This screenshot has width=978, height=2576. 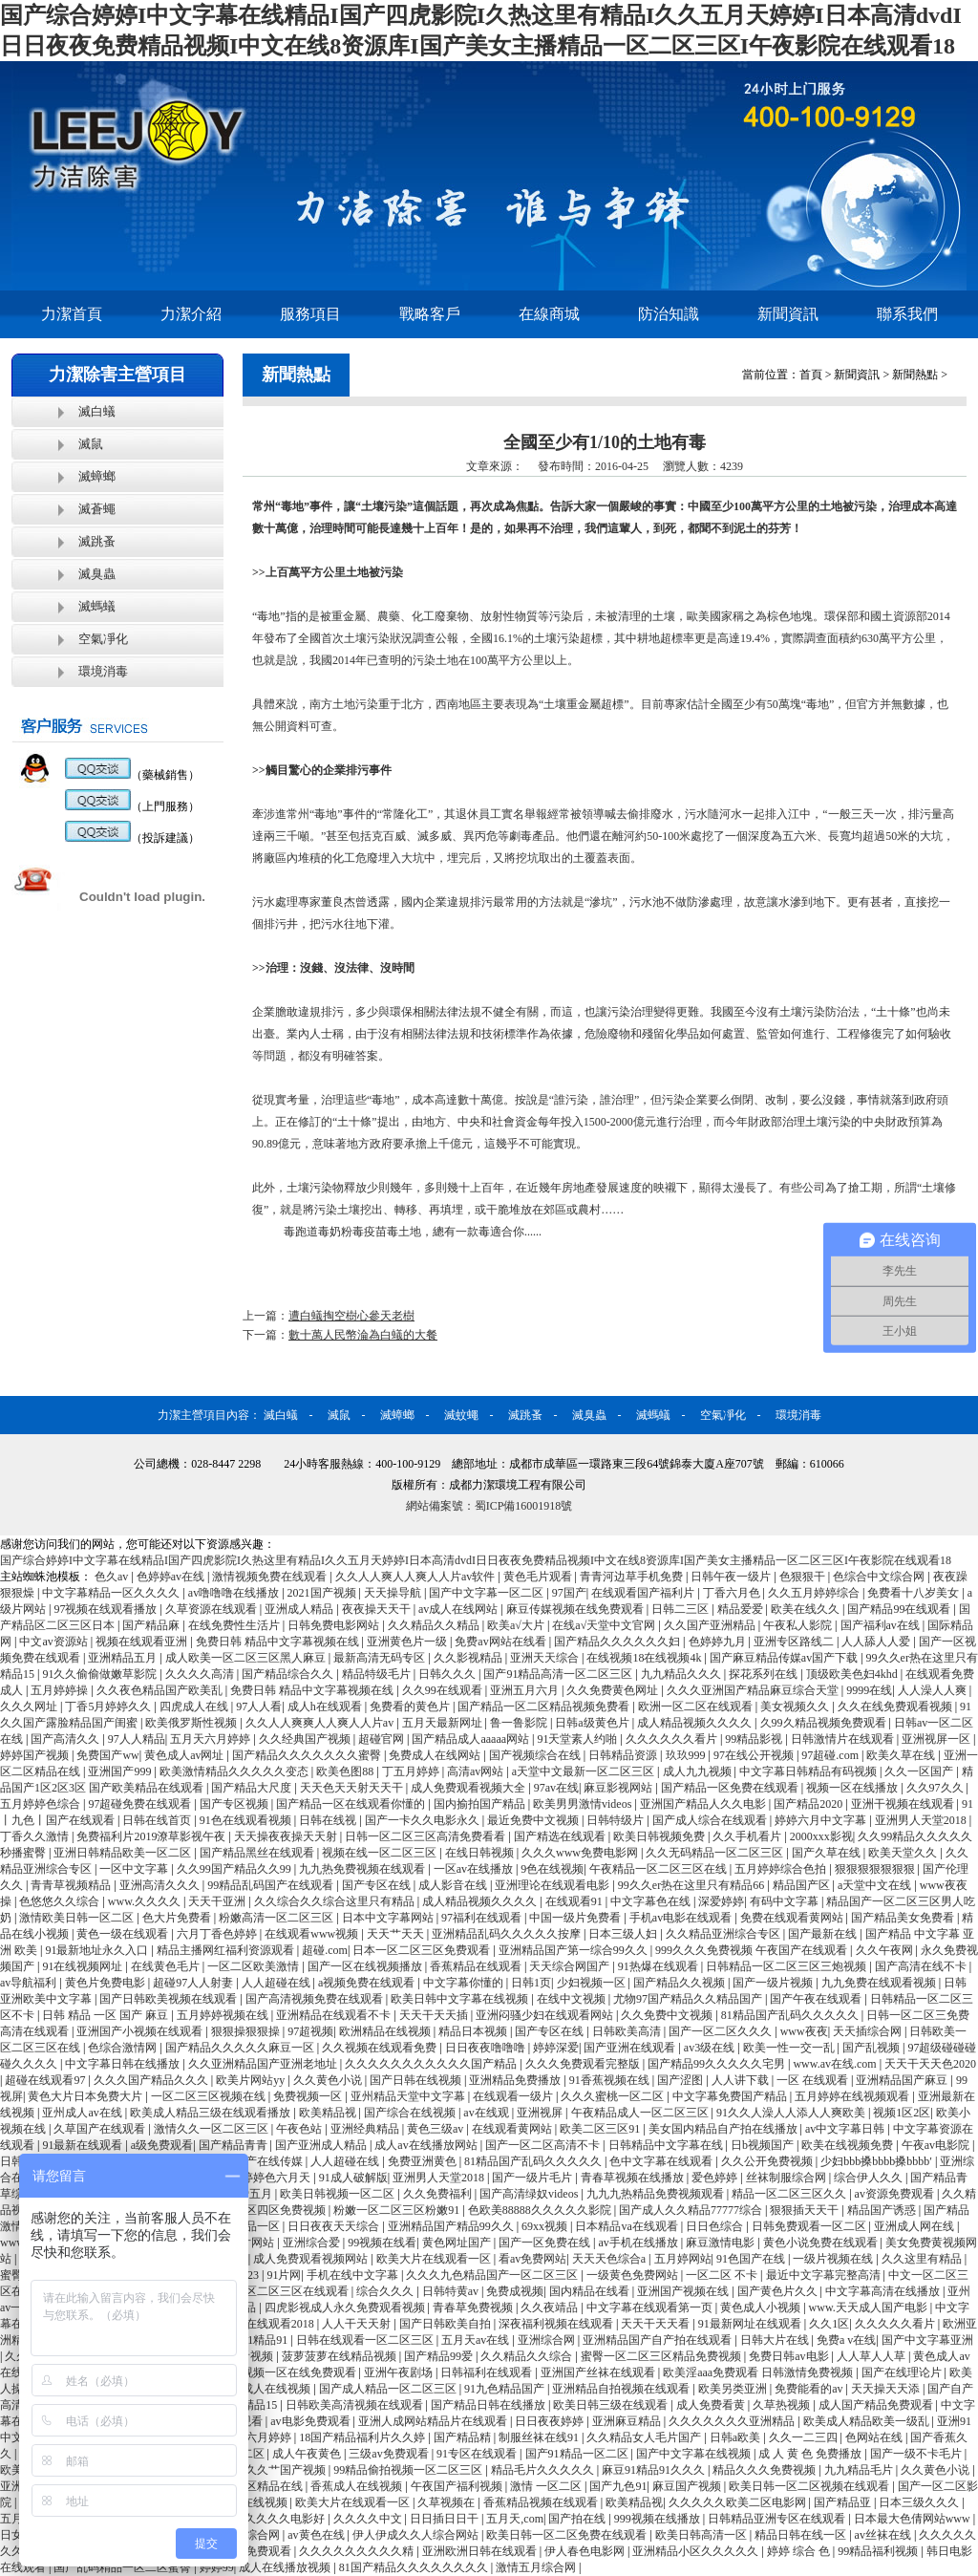 What do you see at coordinates (724, 2129) in the screenshot?
I see `美女国内精品自产拍在线播放` at bounding box center [724, 2129].